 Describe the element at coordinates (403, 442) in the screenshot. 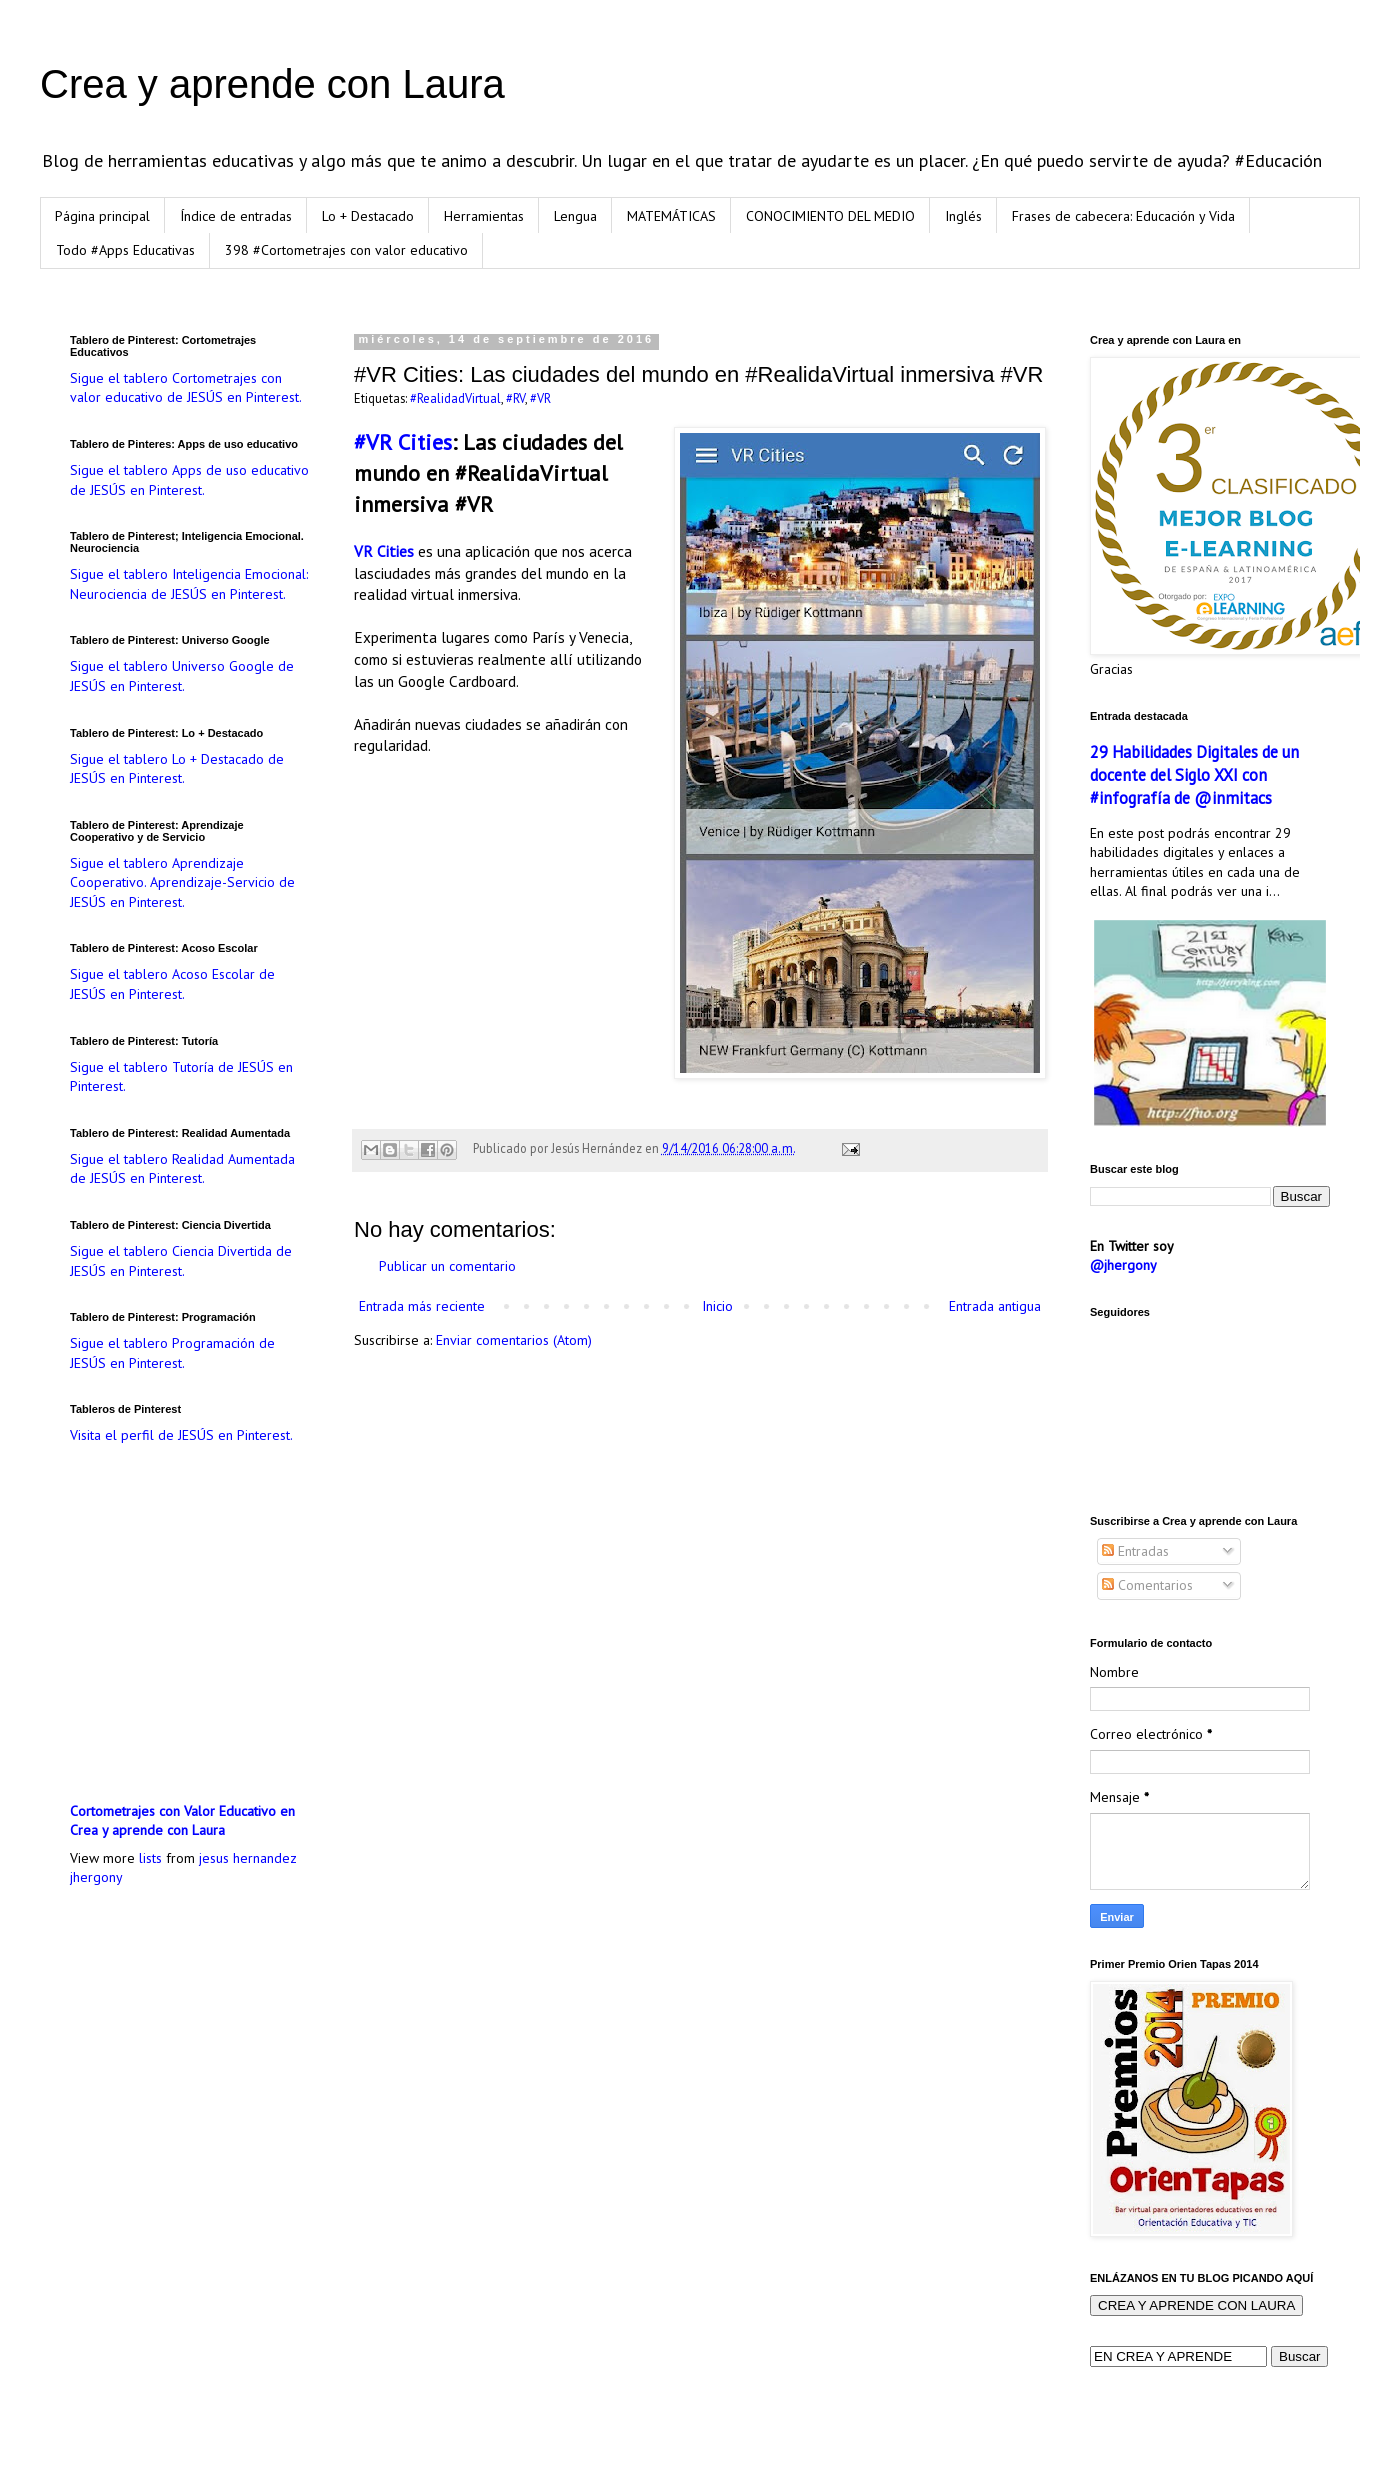

I see `#VR Cities` at that location.